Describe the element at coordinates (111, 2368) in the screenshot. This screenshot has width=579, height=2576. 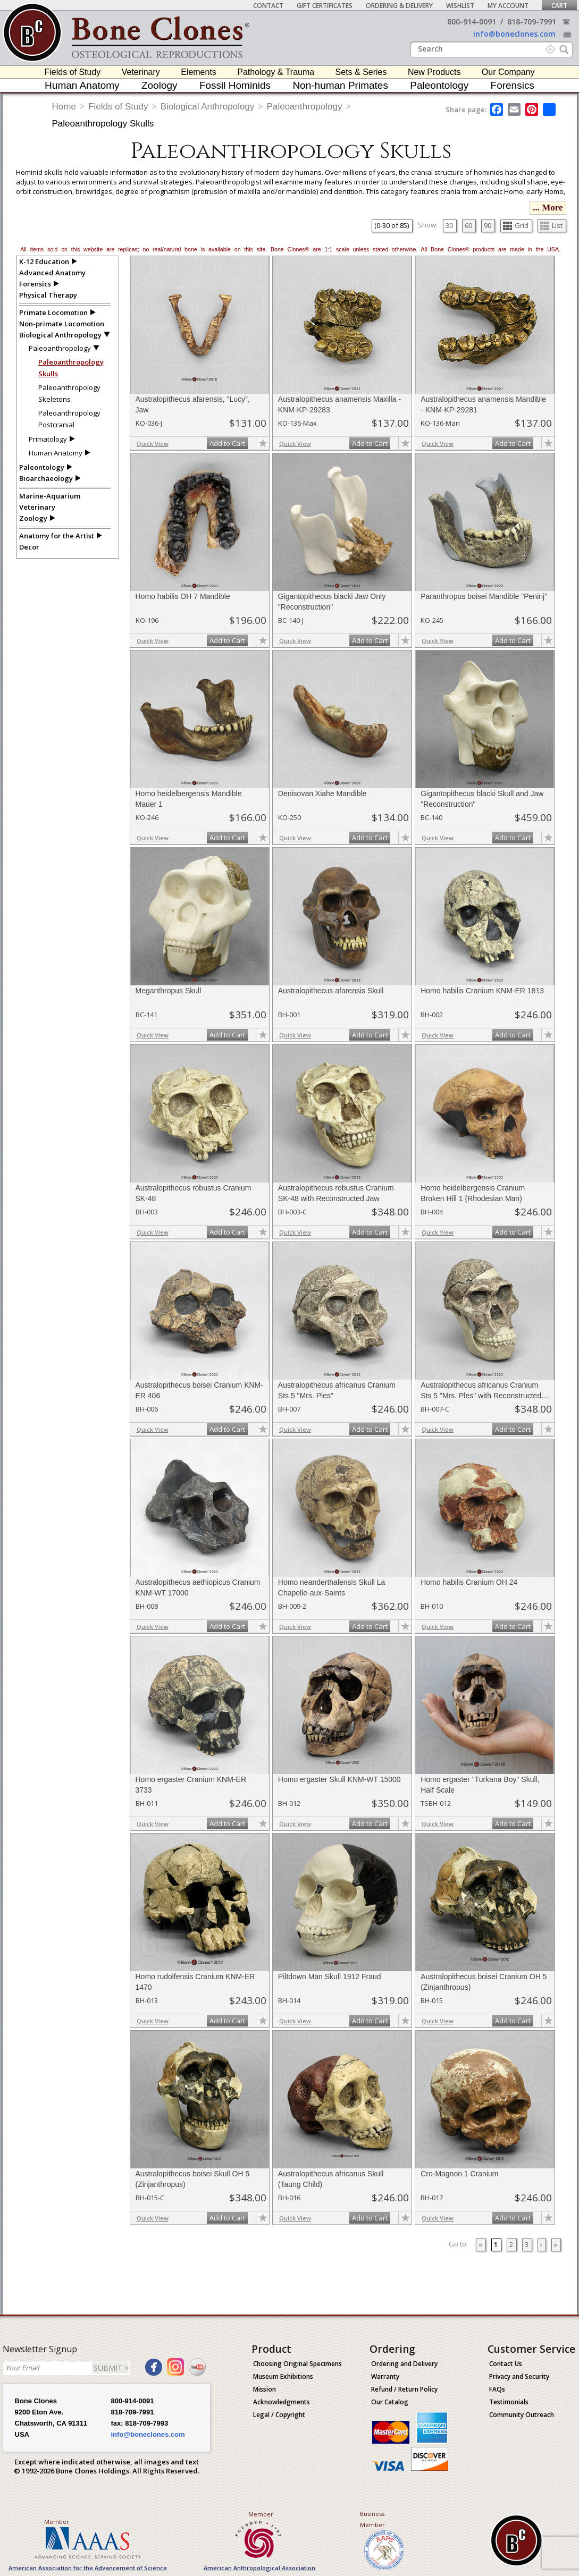
I see `SUBMIT >` at that location.